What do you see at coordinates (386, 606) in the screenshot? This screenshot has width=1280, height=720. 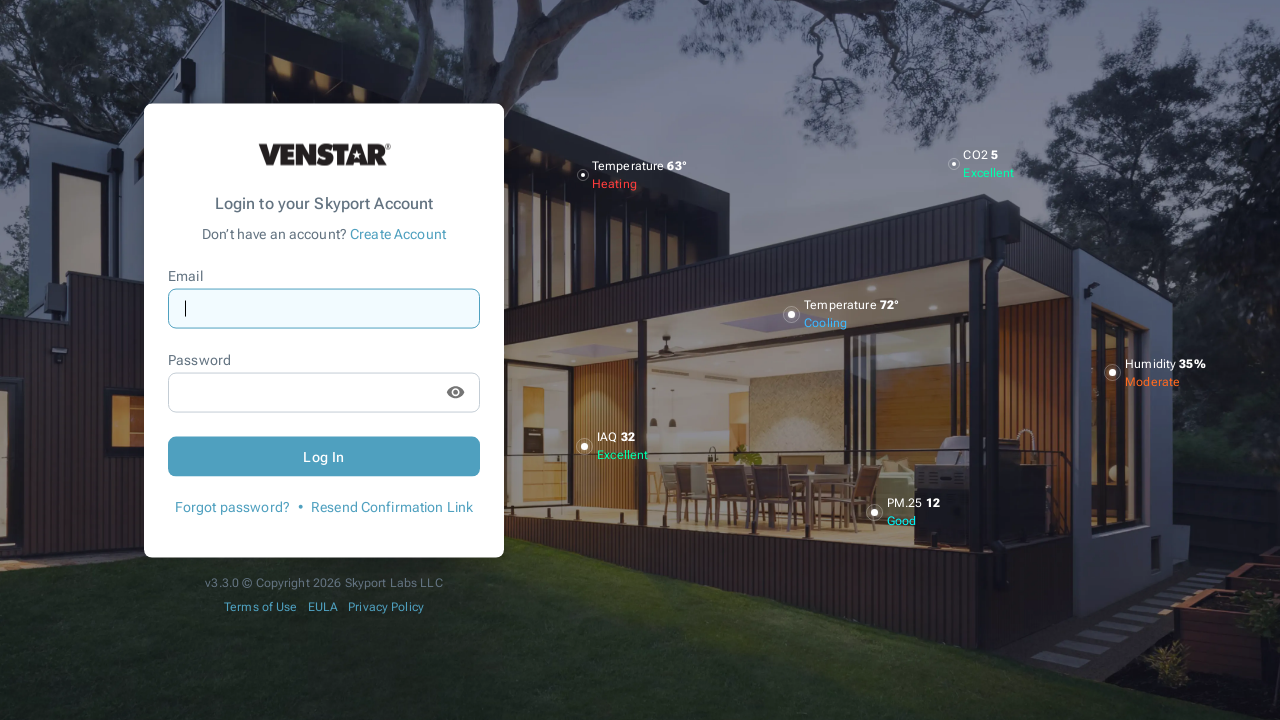 I see `Privacy Policy` at bounding box center [386, 606].